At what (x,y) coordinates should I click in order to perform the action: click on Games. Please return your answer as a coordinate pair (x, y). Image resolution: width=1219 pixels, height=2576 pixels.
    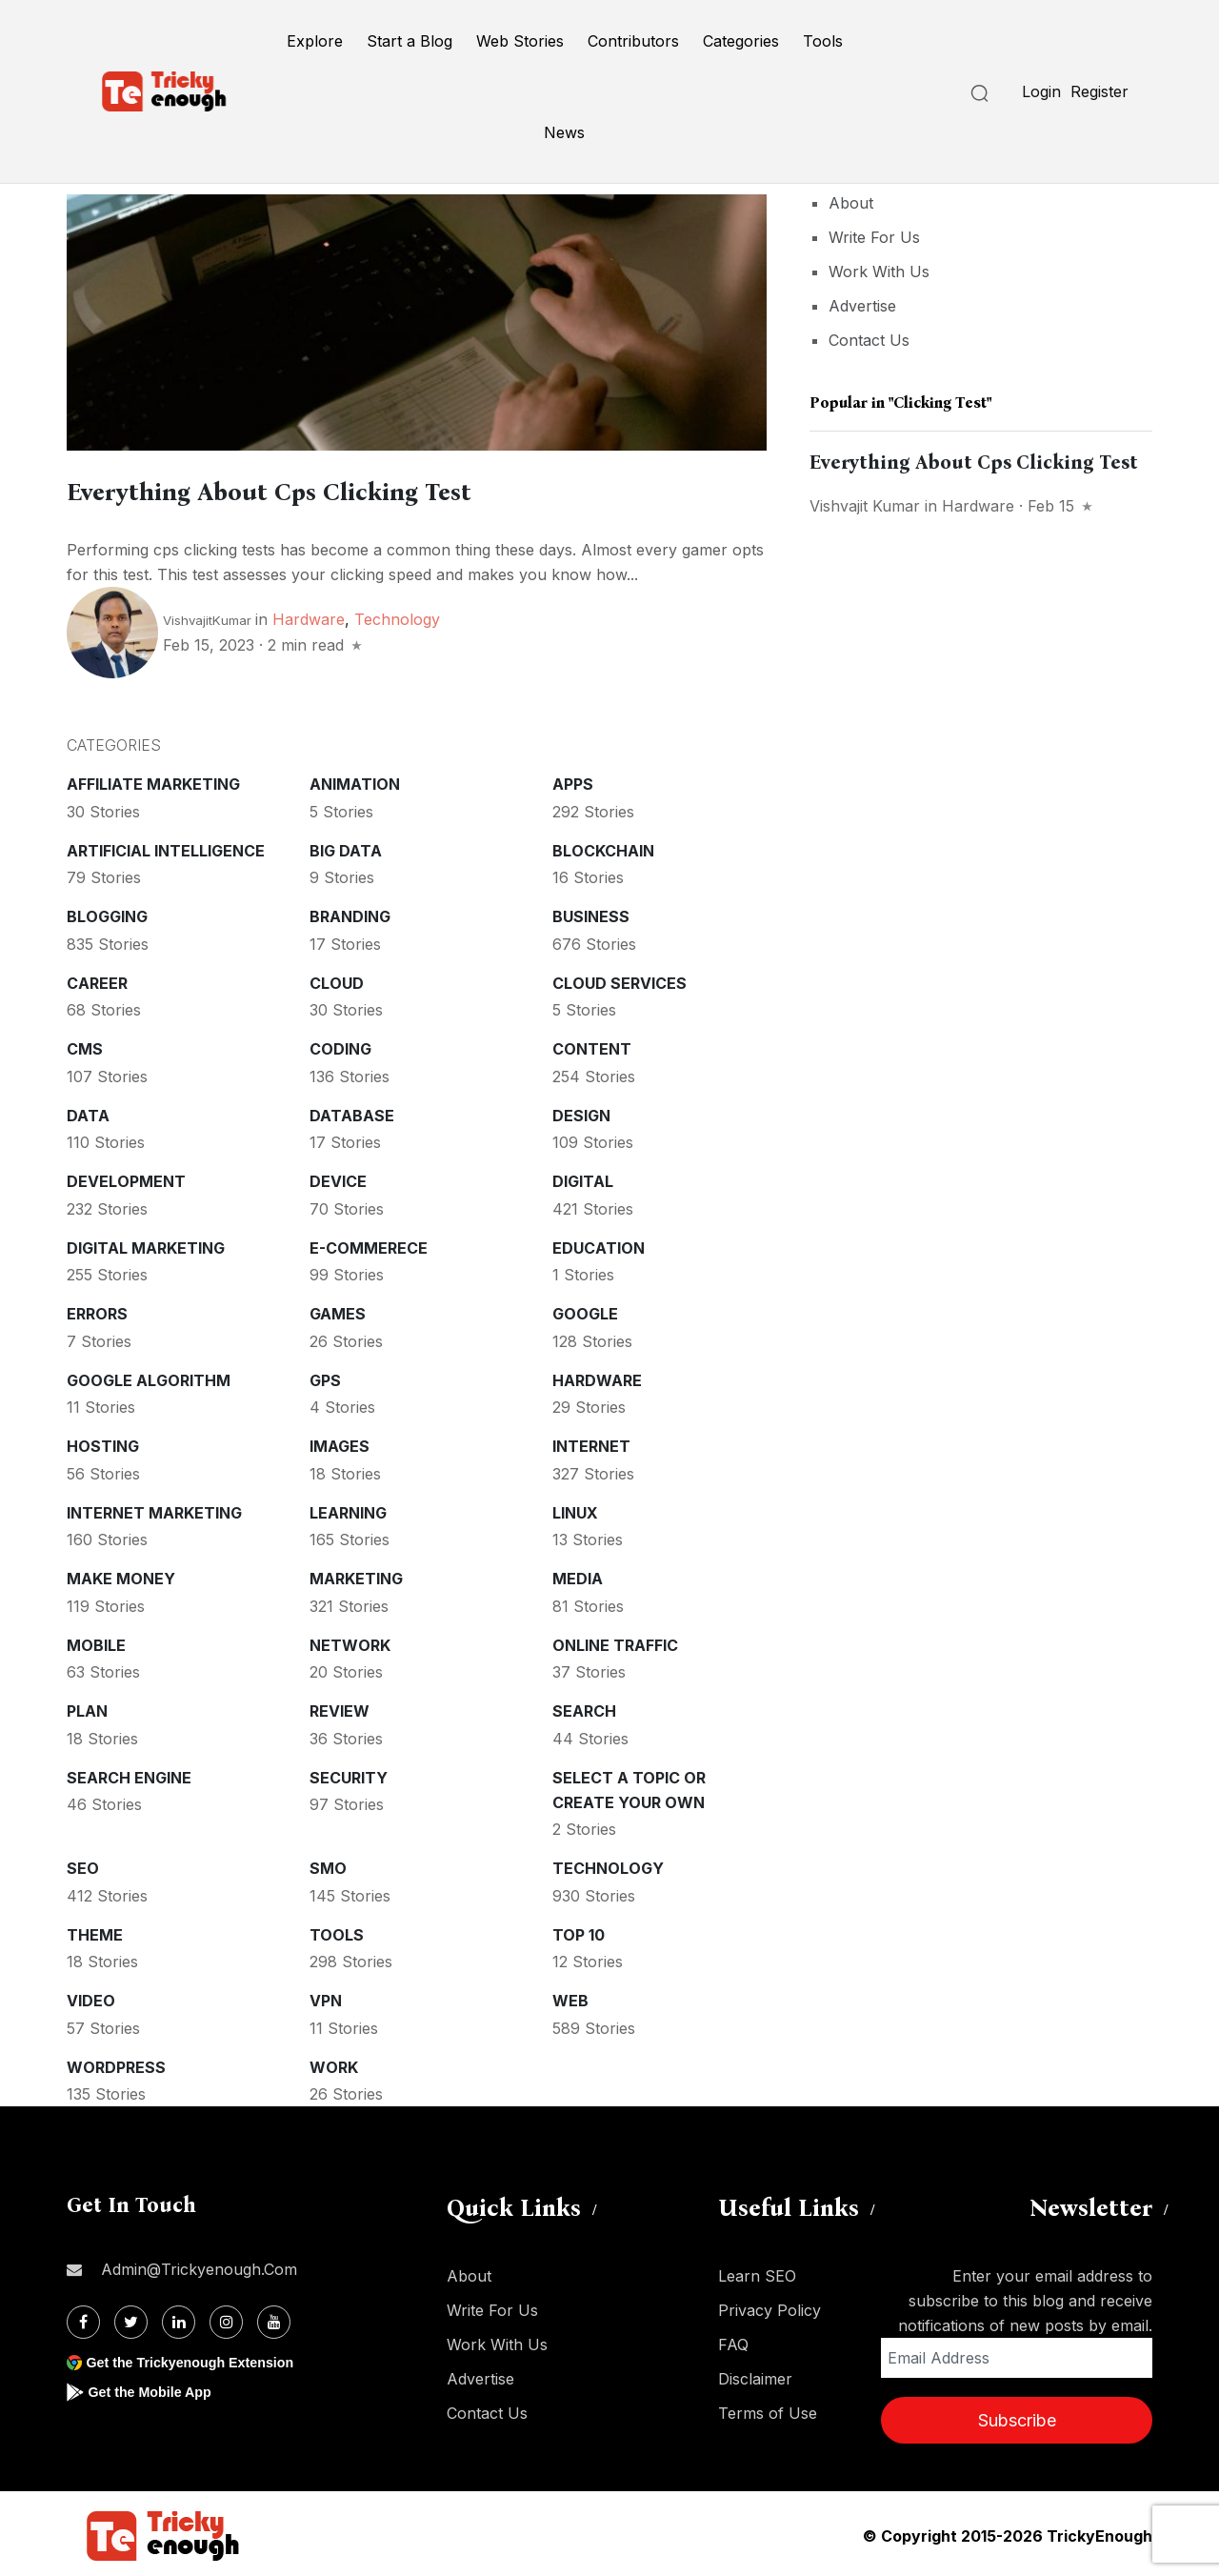
    Looking at the image, I should click on (338, 1309).